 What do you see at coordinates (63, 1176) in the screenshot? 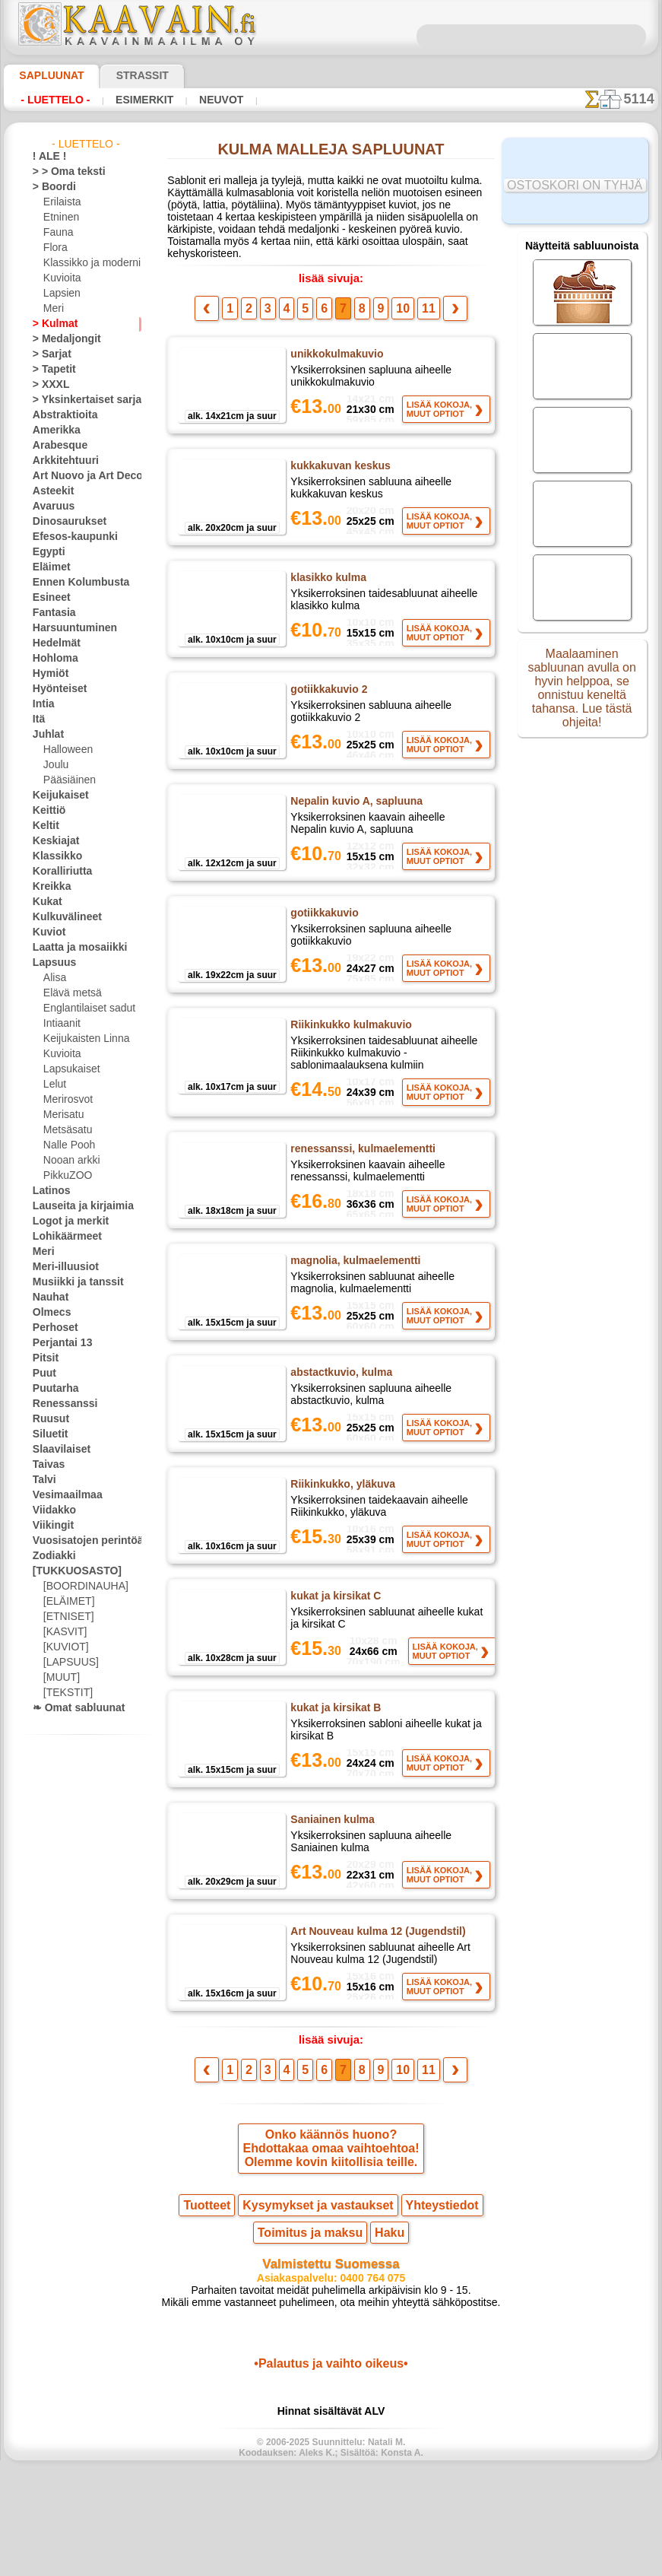
I see `PikkuZOO` at bounding box center [63, 1176].